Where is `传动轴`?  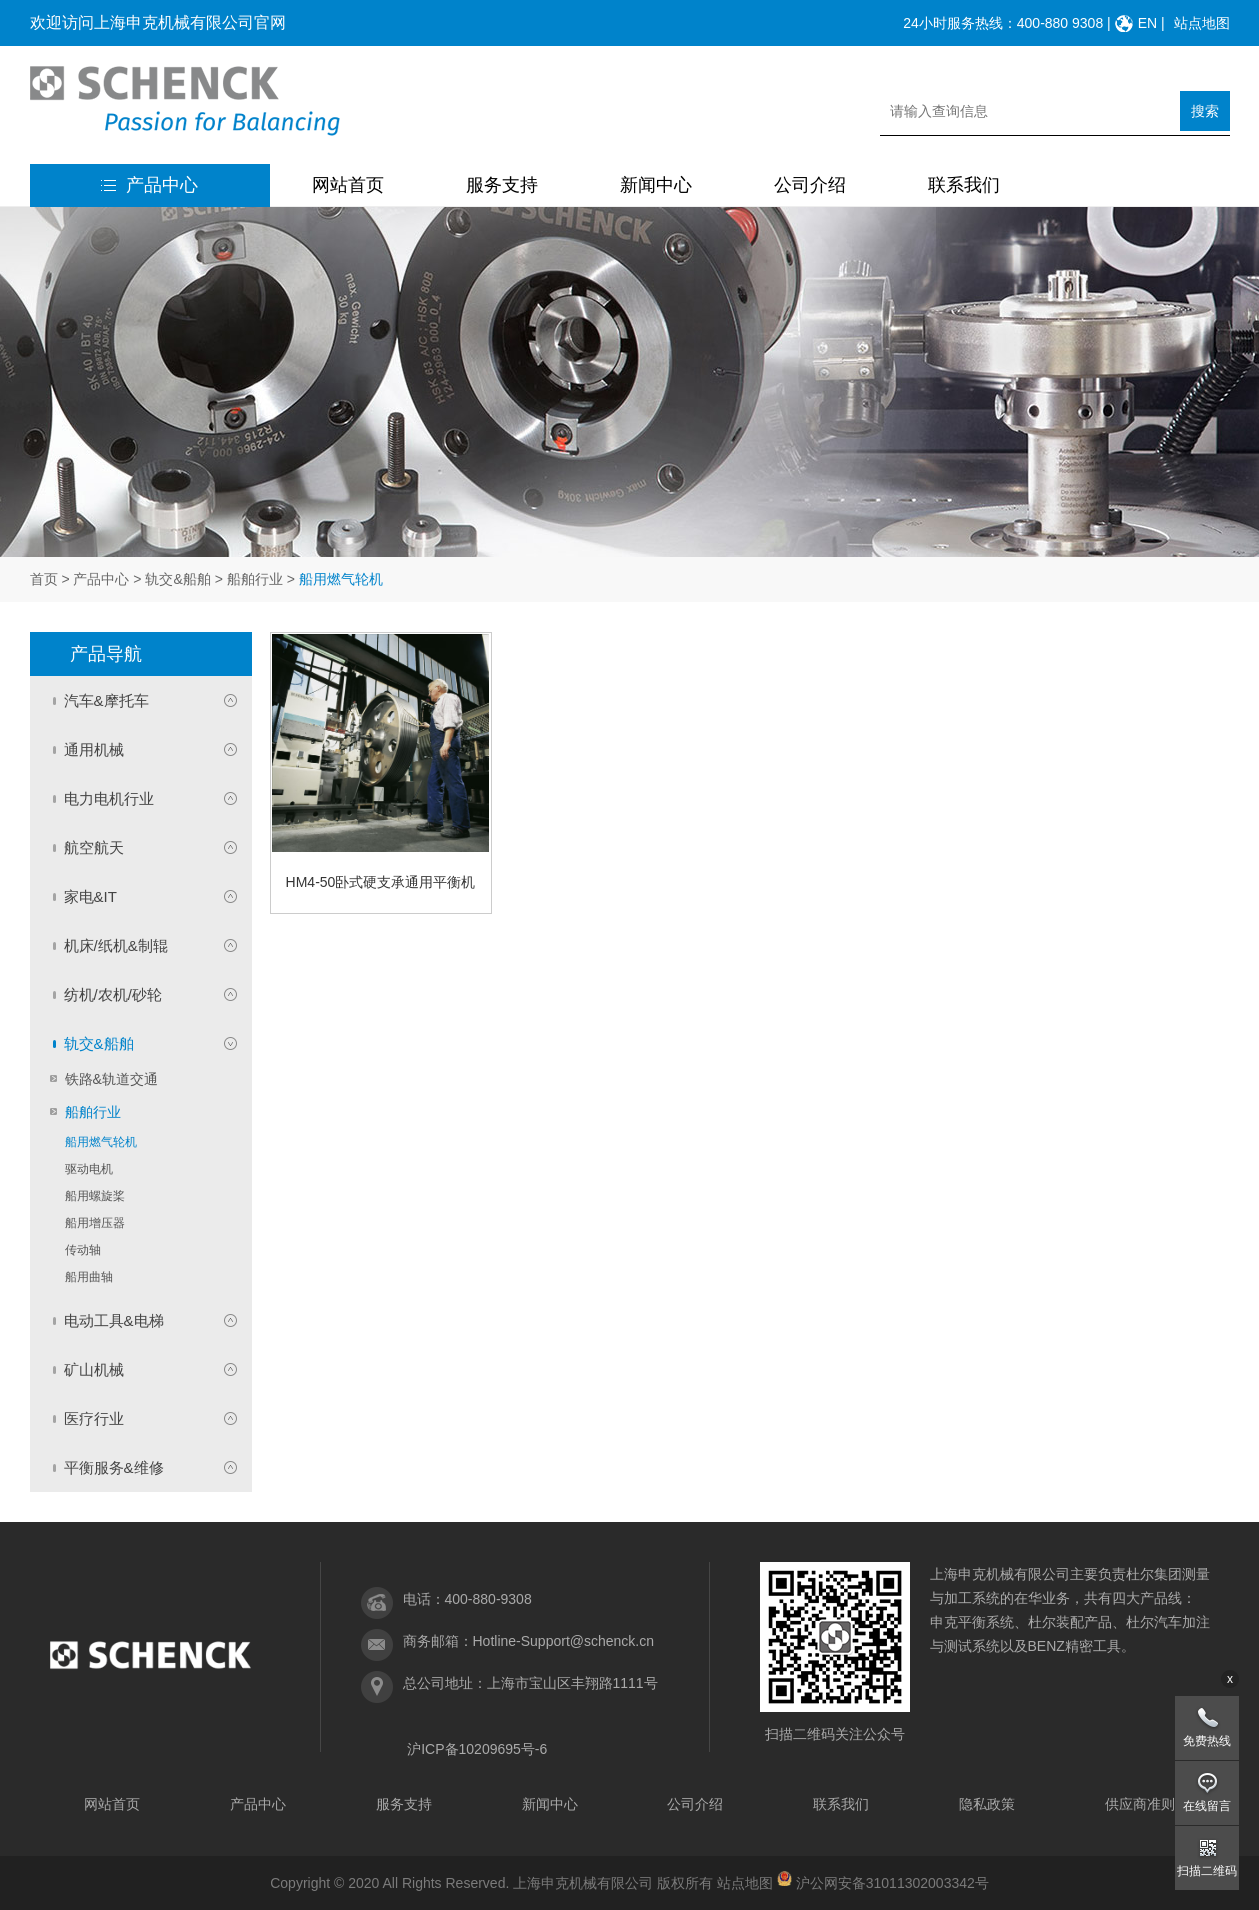 传动轴 is located at coordinates (83, 1250).